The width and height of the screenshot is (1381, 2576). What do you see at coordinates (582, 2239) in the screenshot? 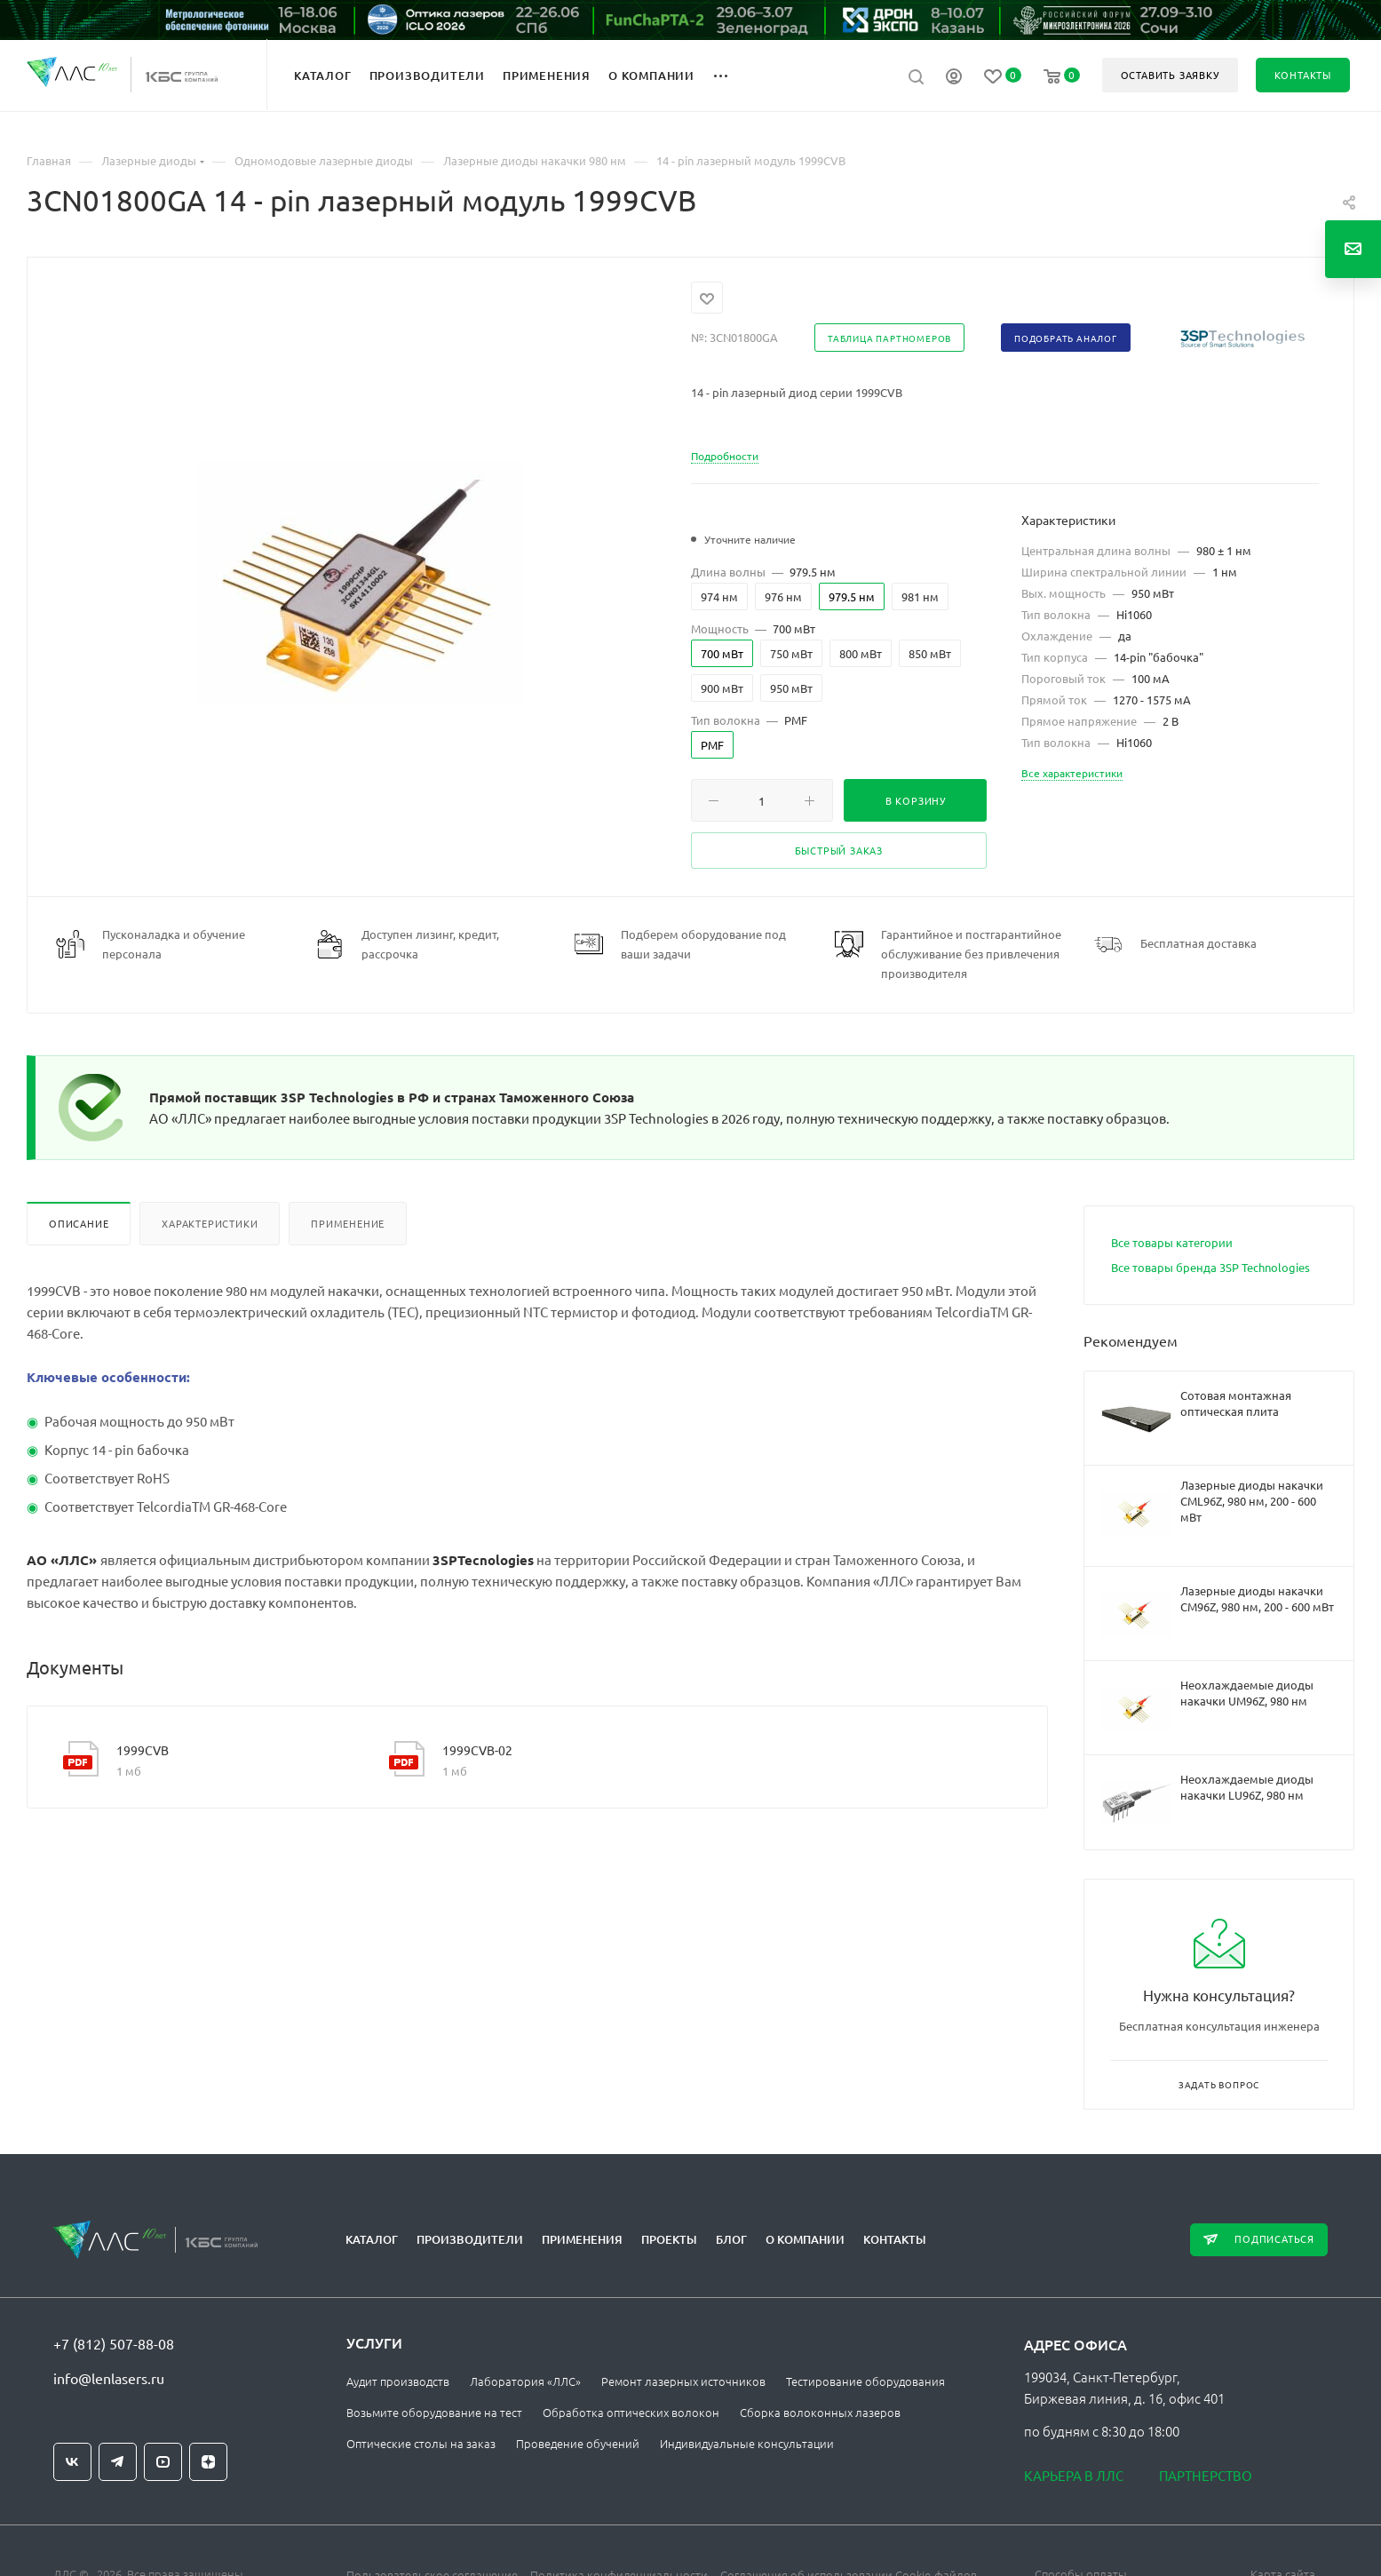
I see `Применения` at bounding box center [582, 2239].